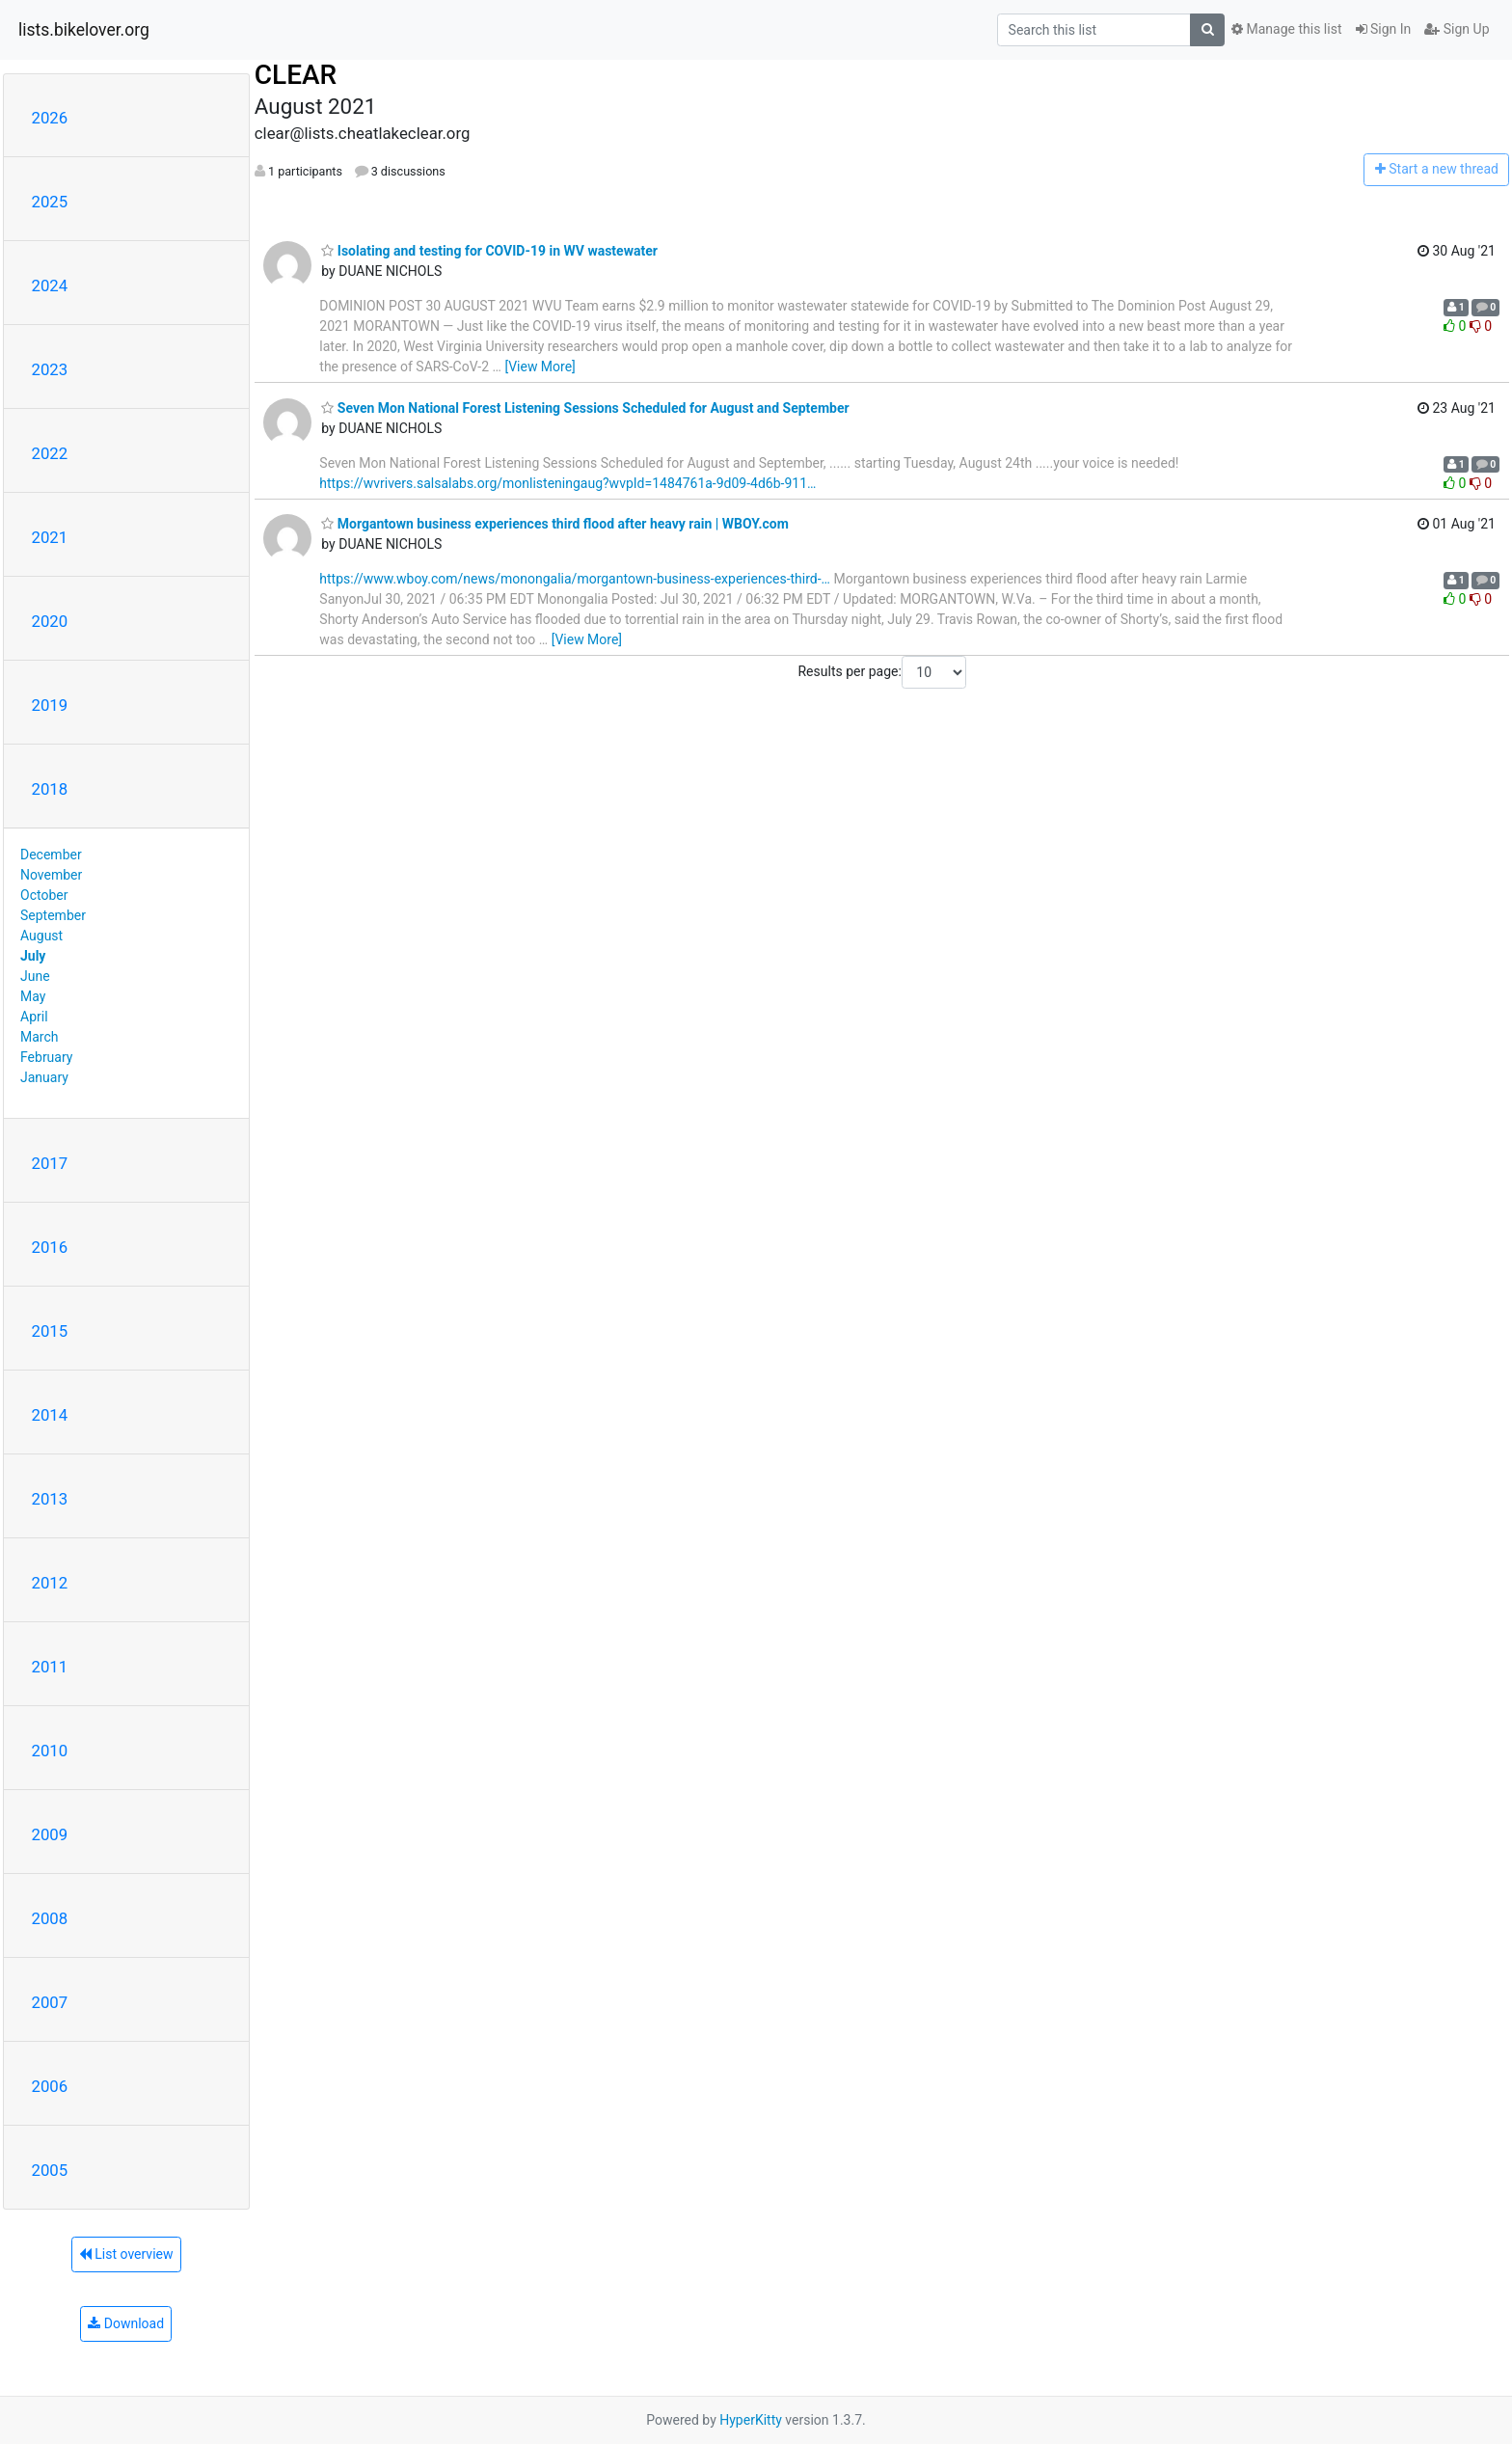 This screenshot has height=2444, width=1512. What do you see at coordinates (750, 2420) in the screenshot?
I see `HyperKitty` at bounding box center [750, 2420].